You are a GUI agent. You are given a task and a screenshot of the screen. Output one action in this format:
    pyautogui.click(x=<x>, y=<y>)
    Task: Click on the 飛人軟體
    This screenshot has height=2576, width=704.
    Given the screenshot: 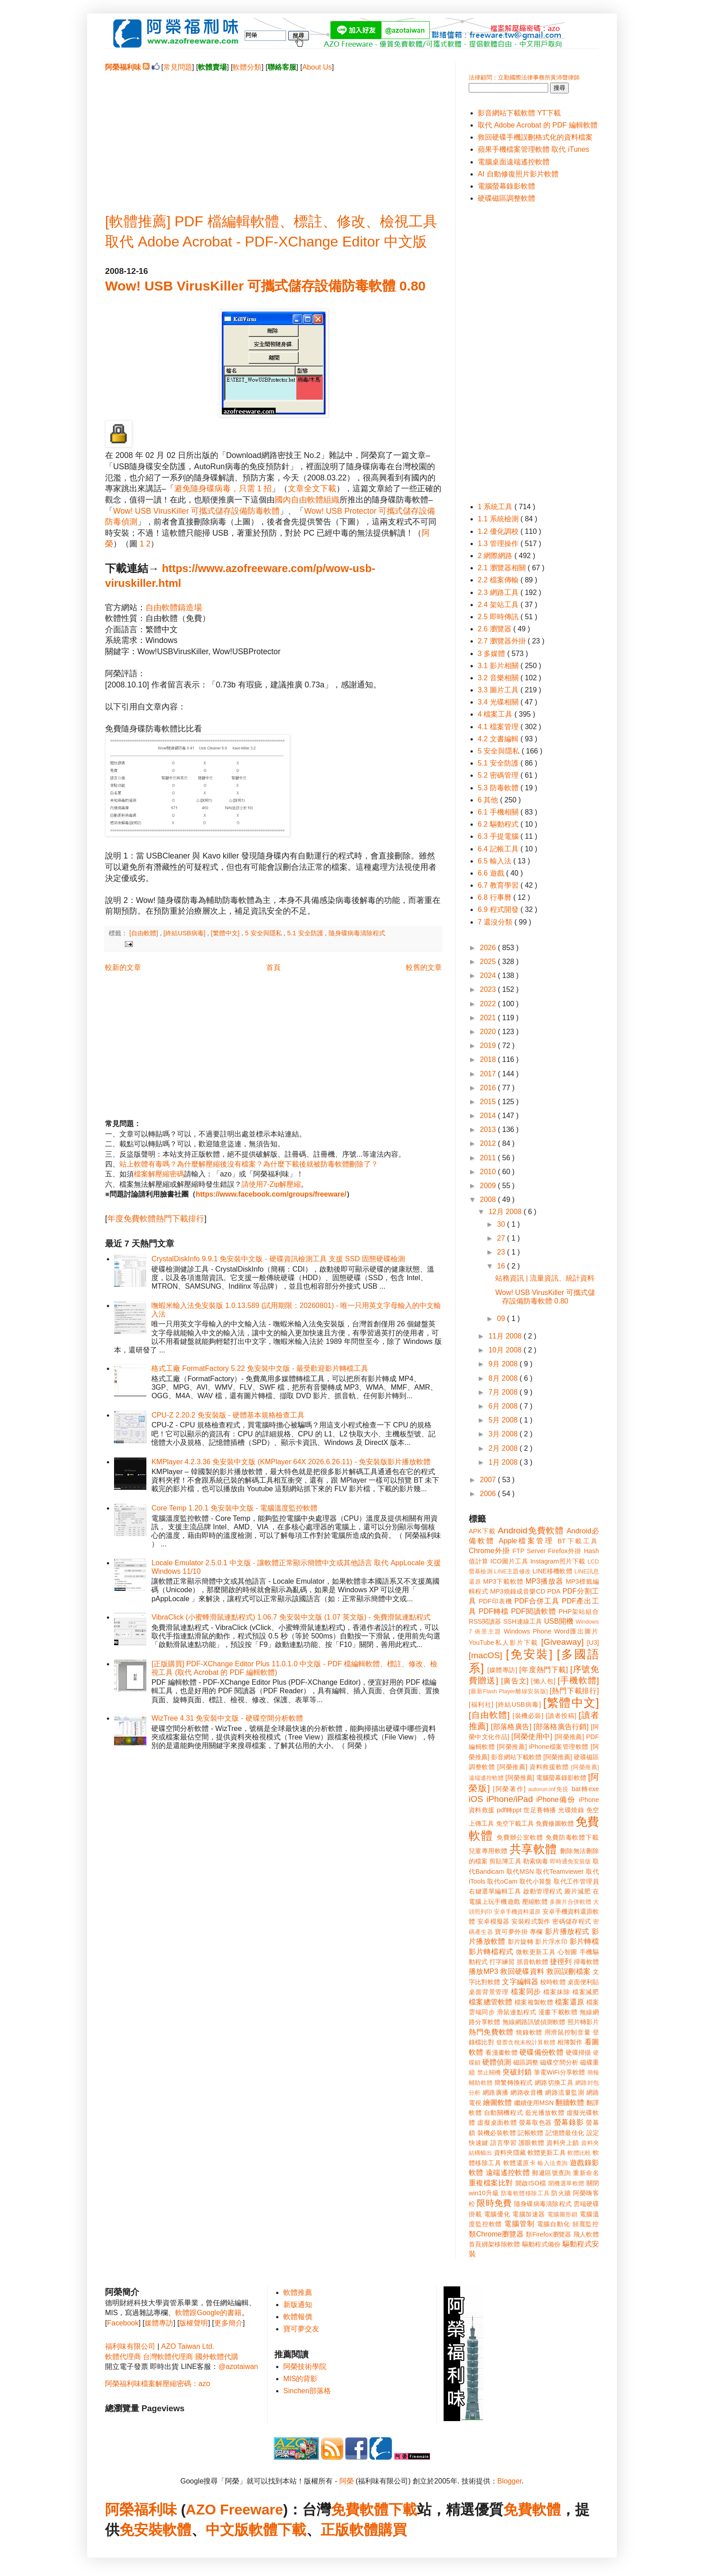 What is the action you would take?
    pyautogui.click(x=586, y=2234)
    